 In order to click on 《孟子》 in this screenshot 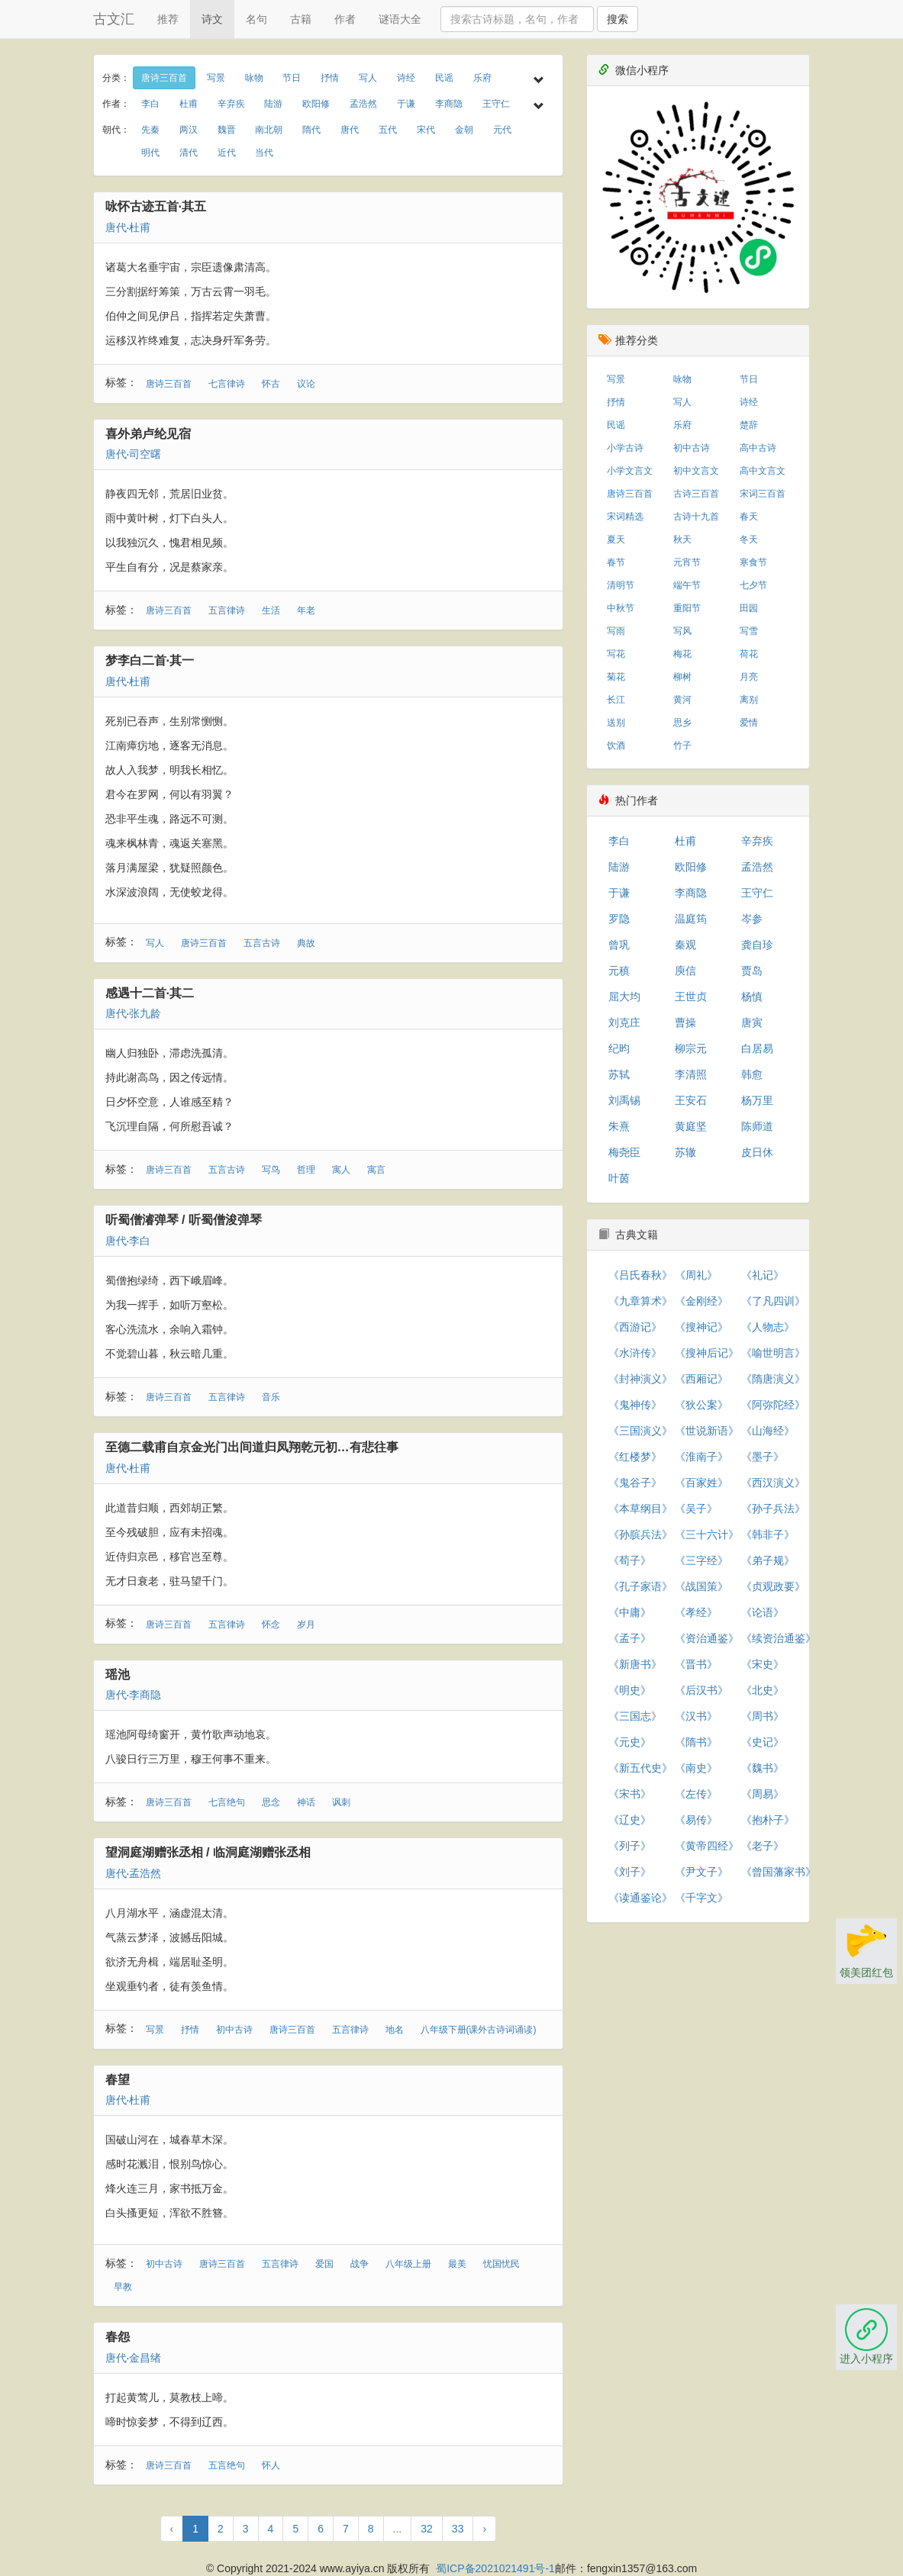, I will do `click(629, 1638)`.